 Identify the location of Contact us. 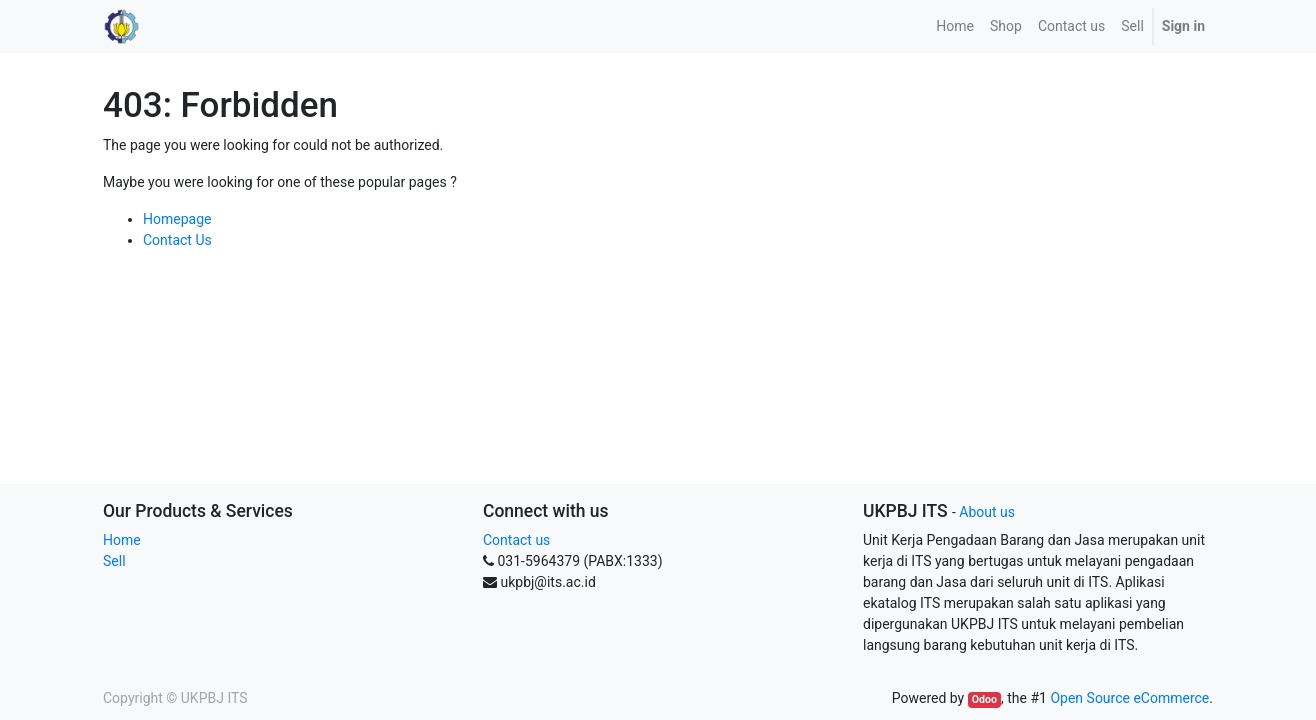
(516, 540).